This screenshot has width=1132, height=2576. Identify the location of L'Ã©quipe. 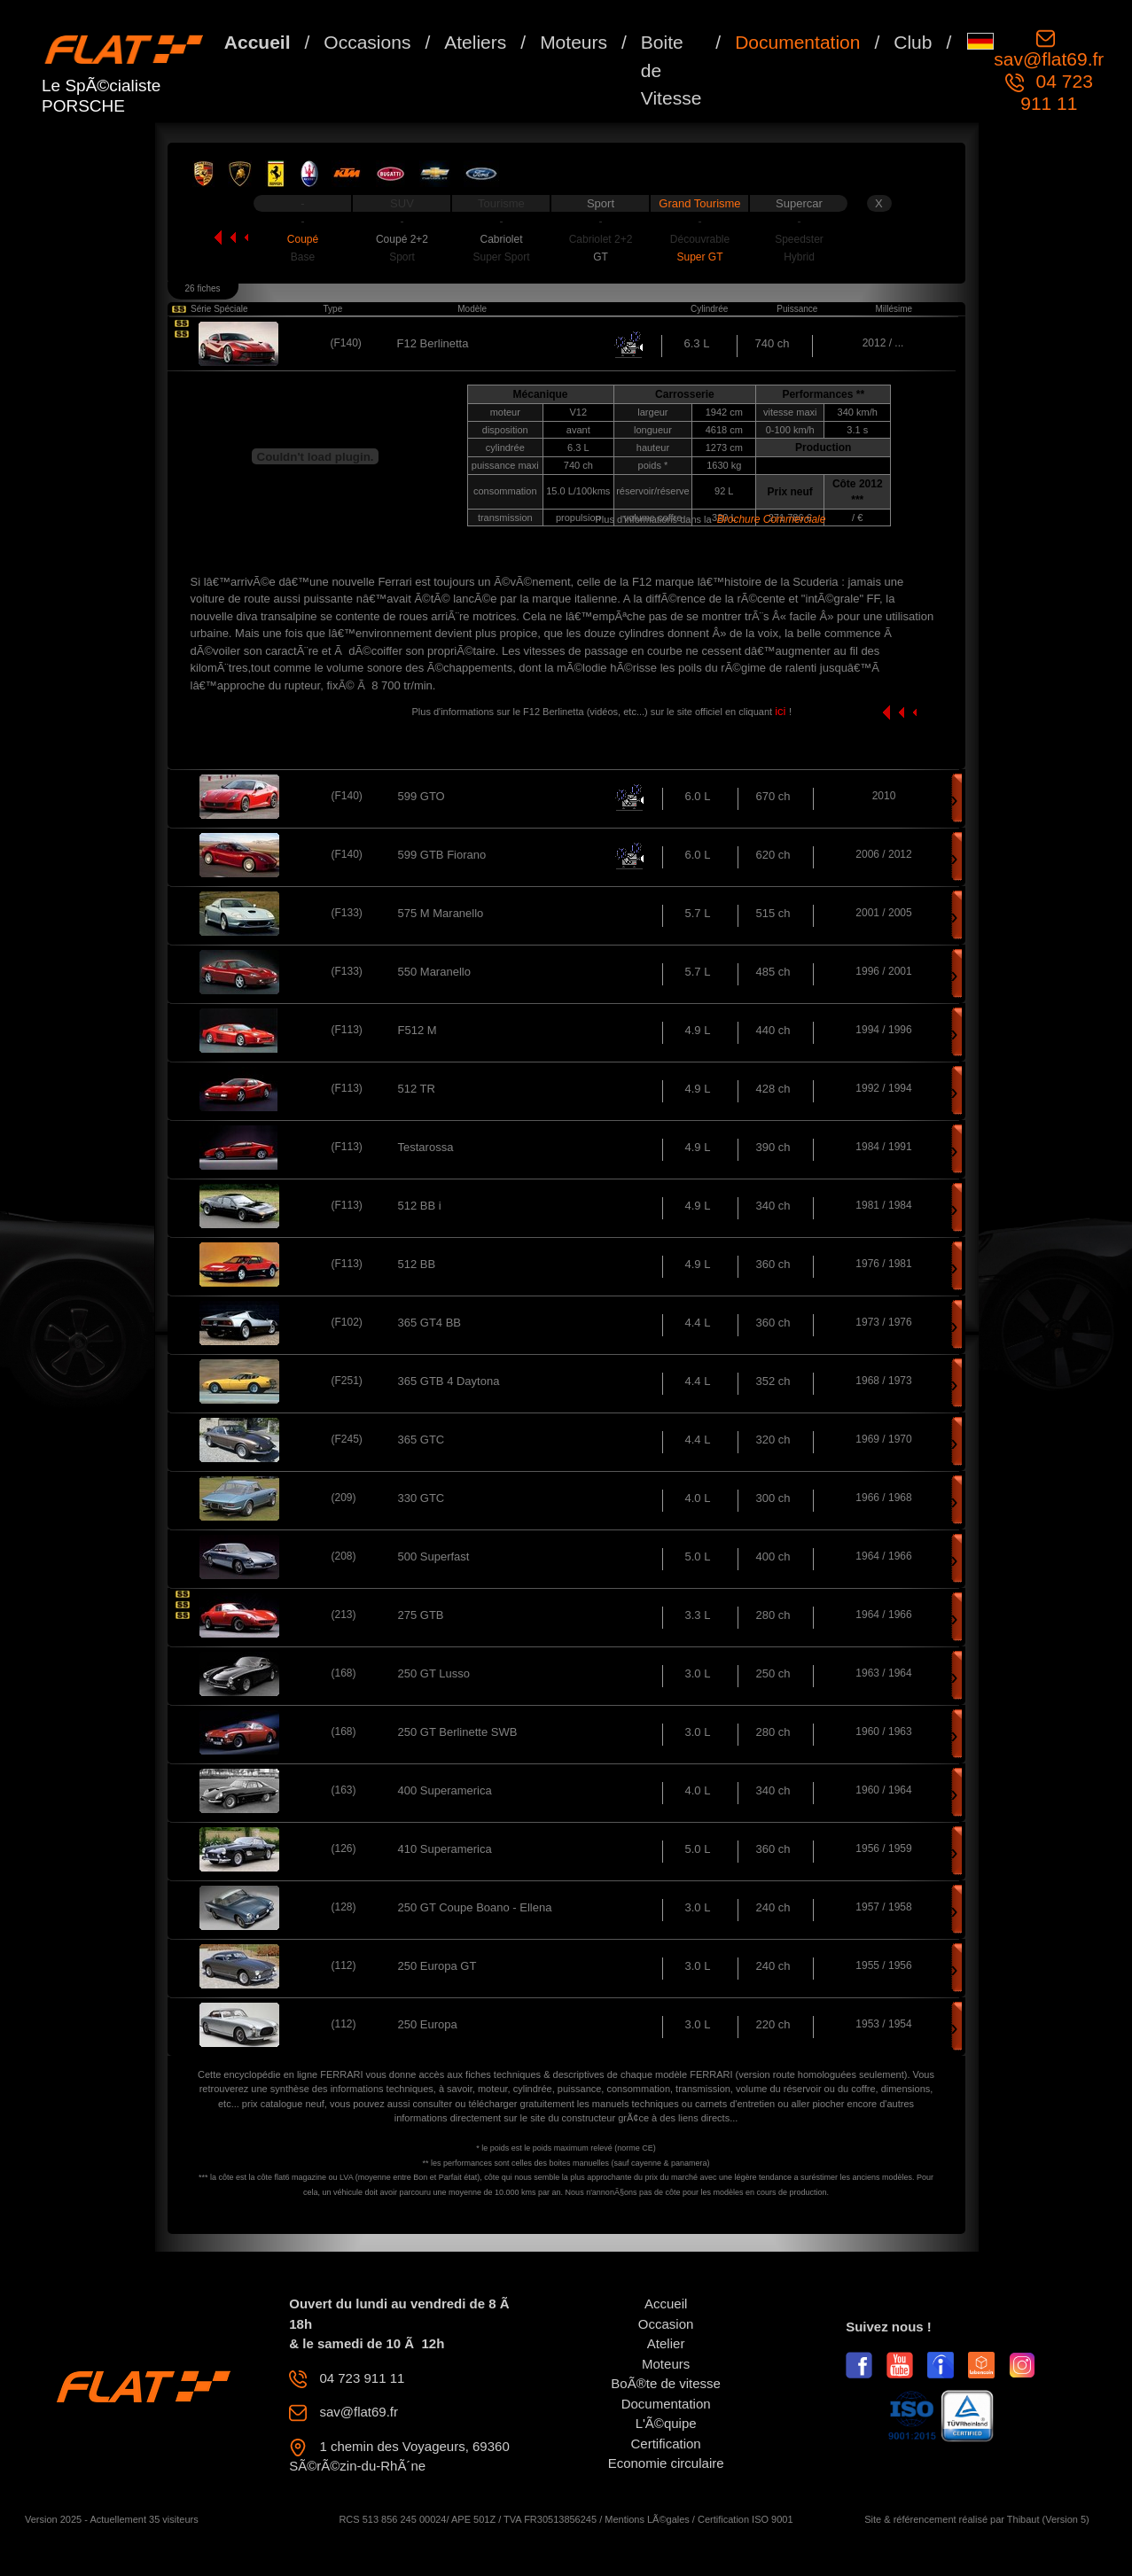
(666, 2423).